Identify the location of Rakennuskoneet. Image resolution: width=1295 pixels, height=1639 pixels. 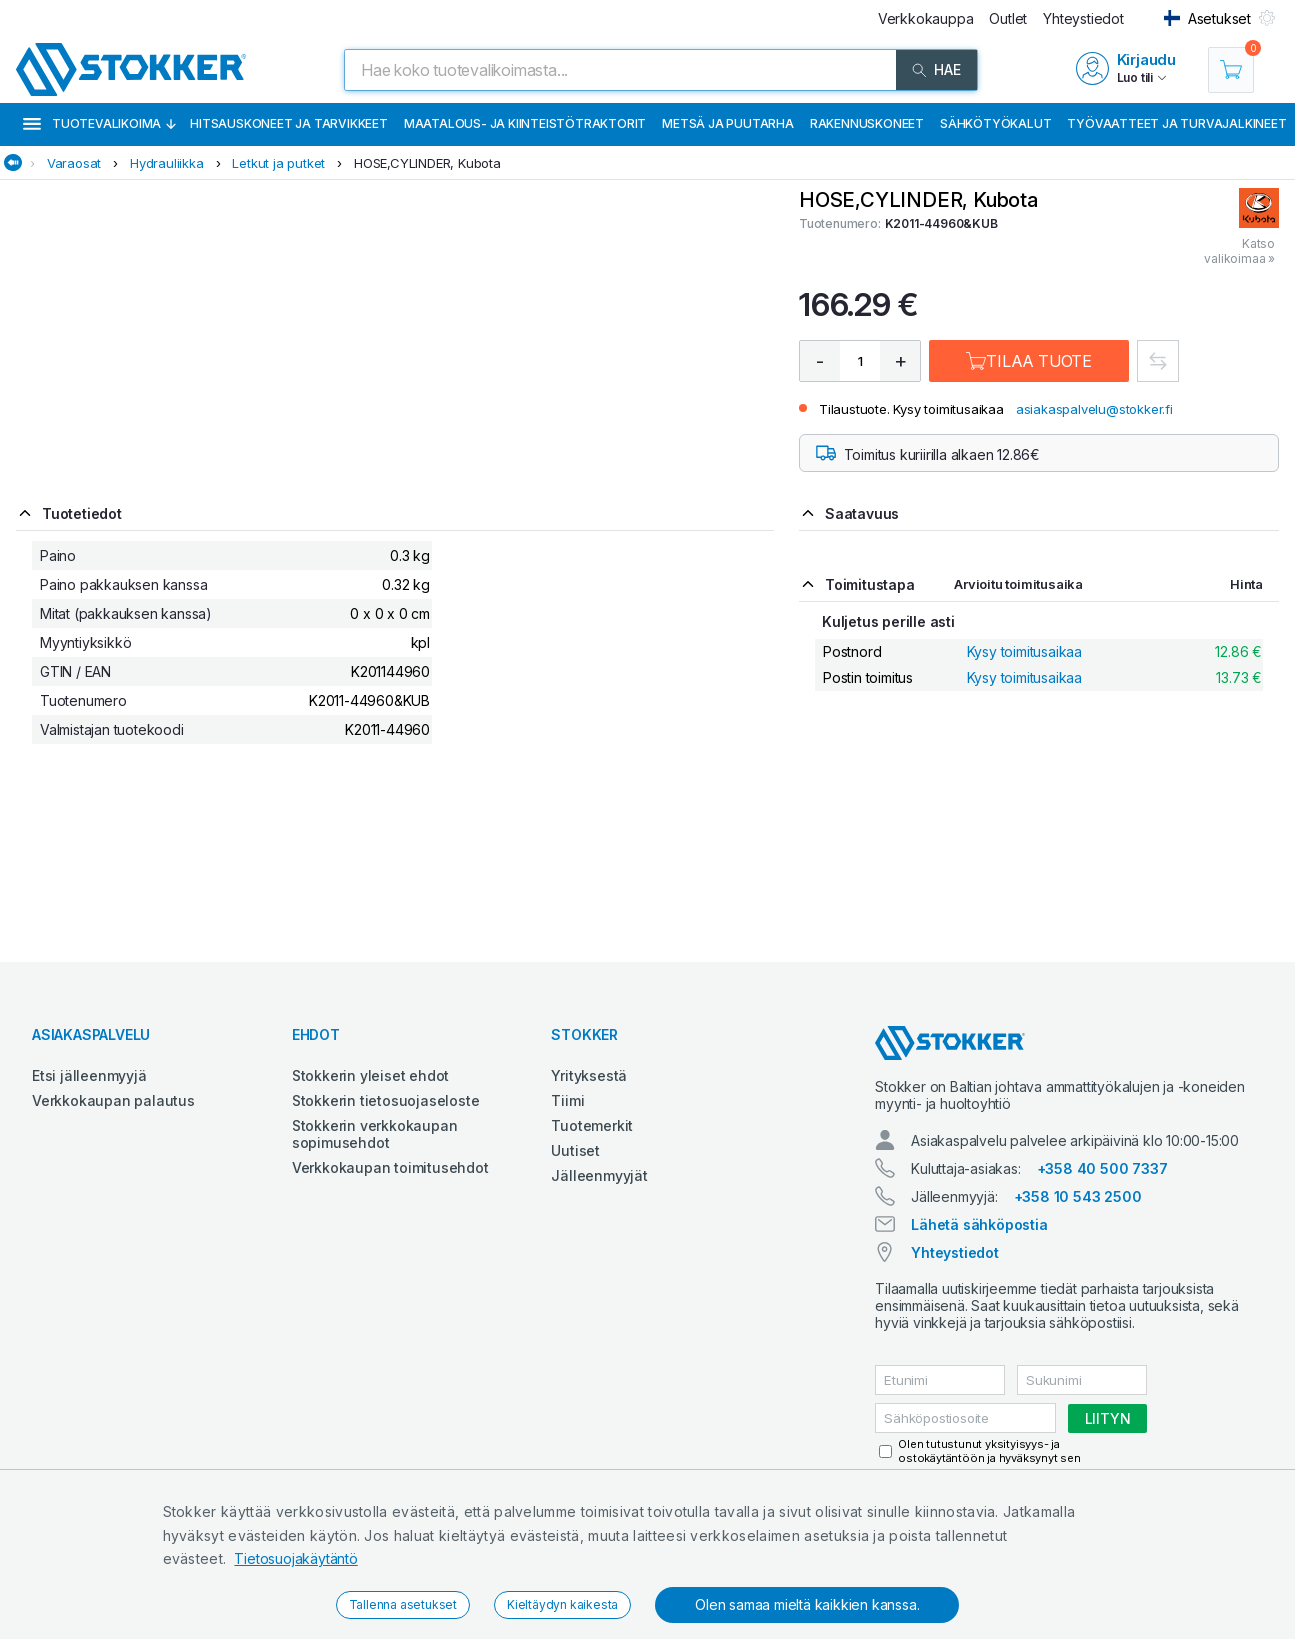
(867, 123).